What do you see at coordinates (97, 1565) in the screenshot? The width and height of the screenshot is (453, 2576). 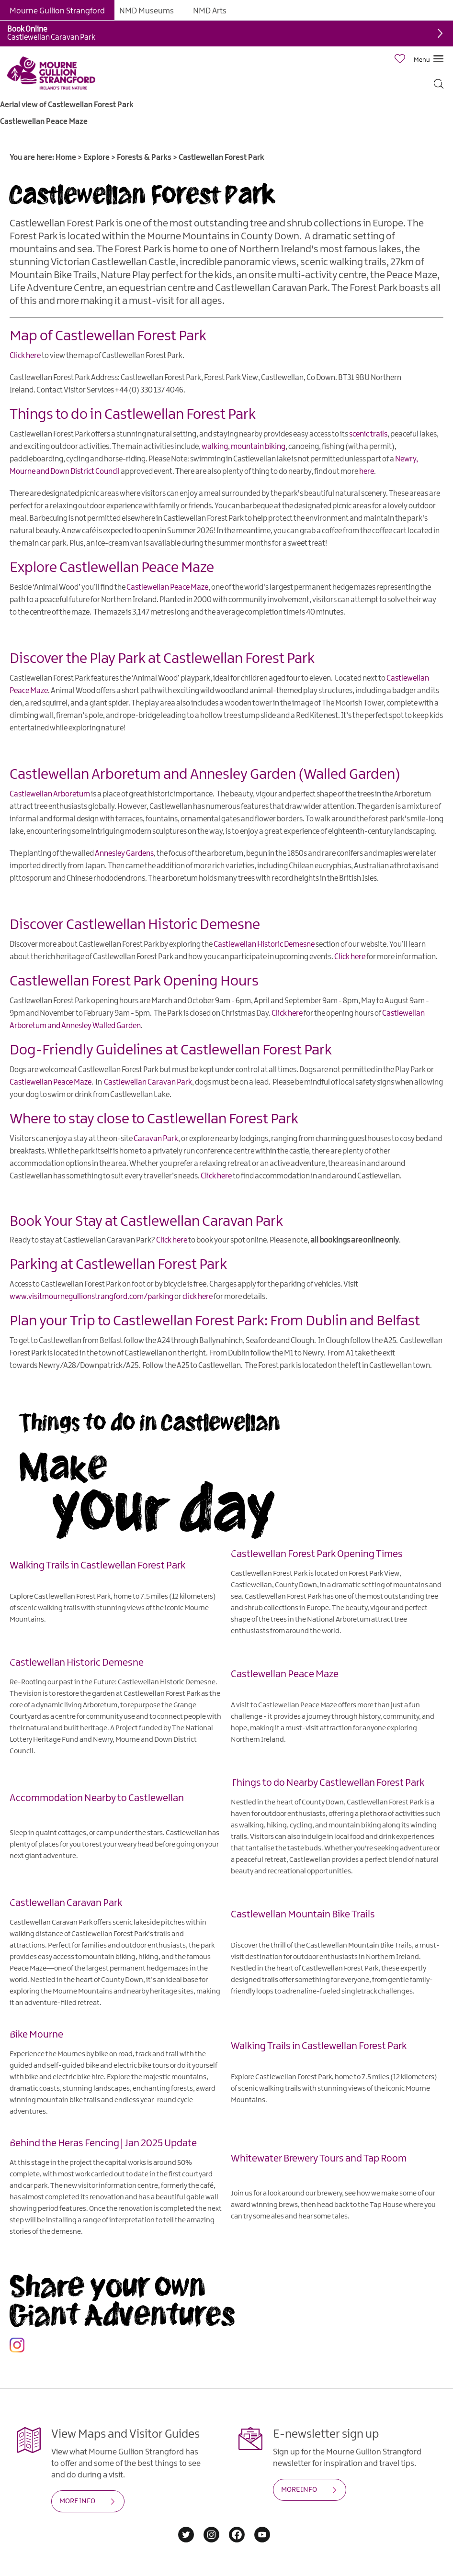 I see `Walking Trails in Castlewellan Forest Park` at bounding box center [97, 1565].